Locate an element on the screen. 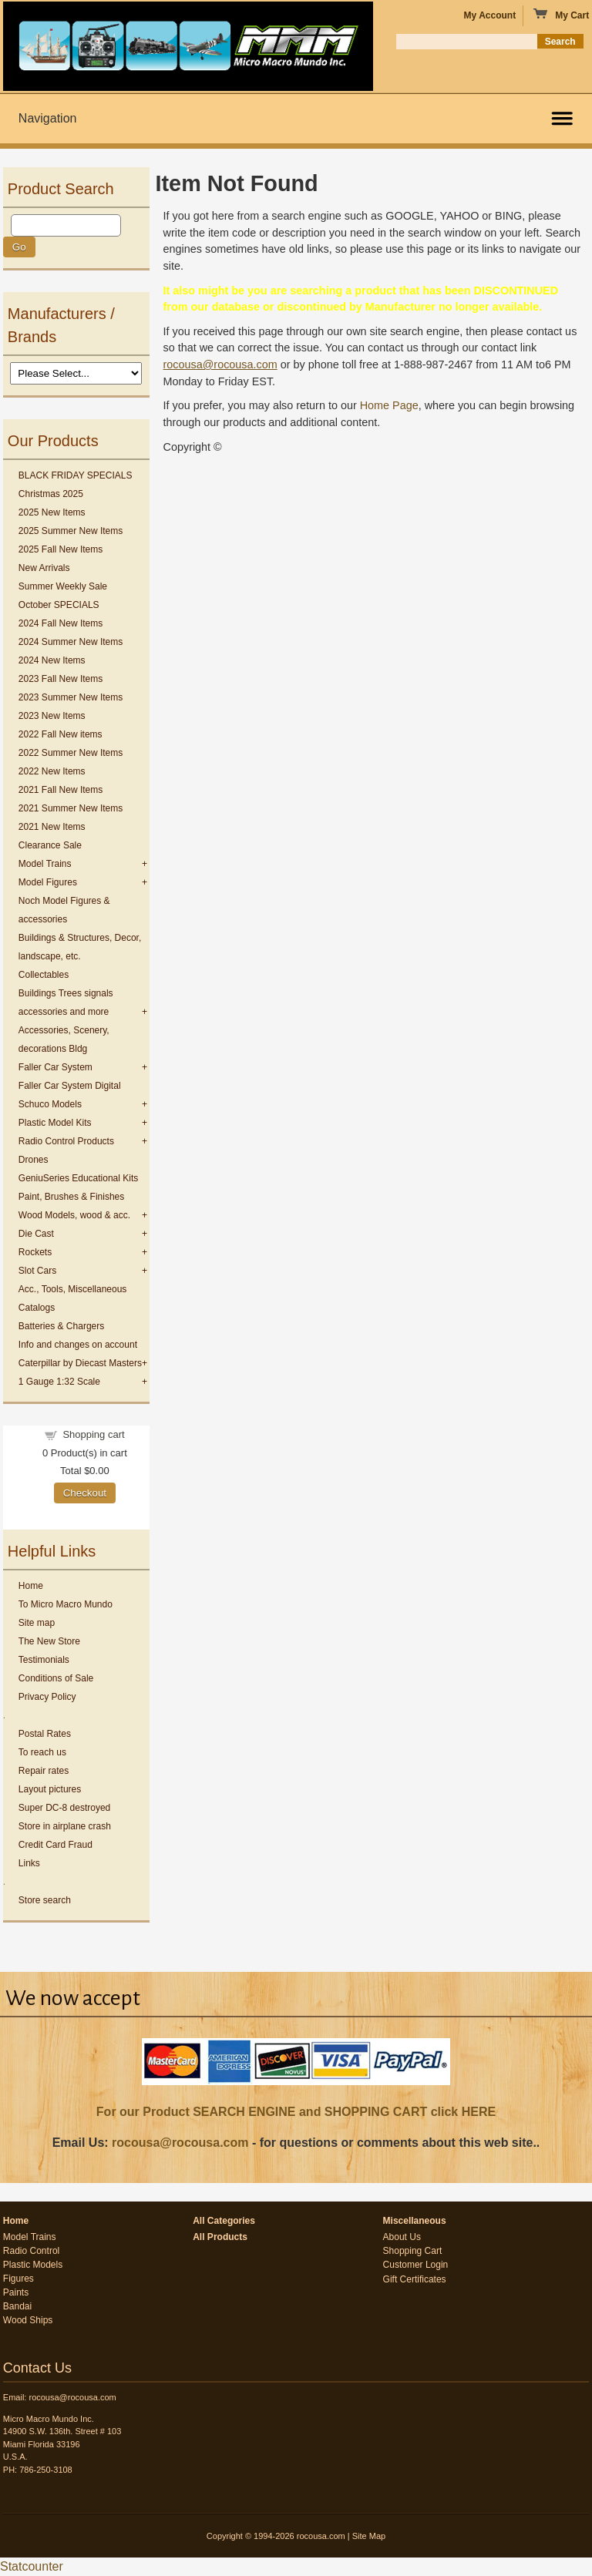  Paints is located at coordinates (16, 2292).